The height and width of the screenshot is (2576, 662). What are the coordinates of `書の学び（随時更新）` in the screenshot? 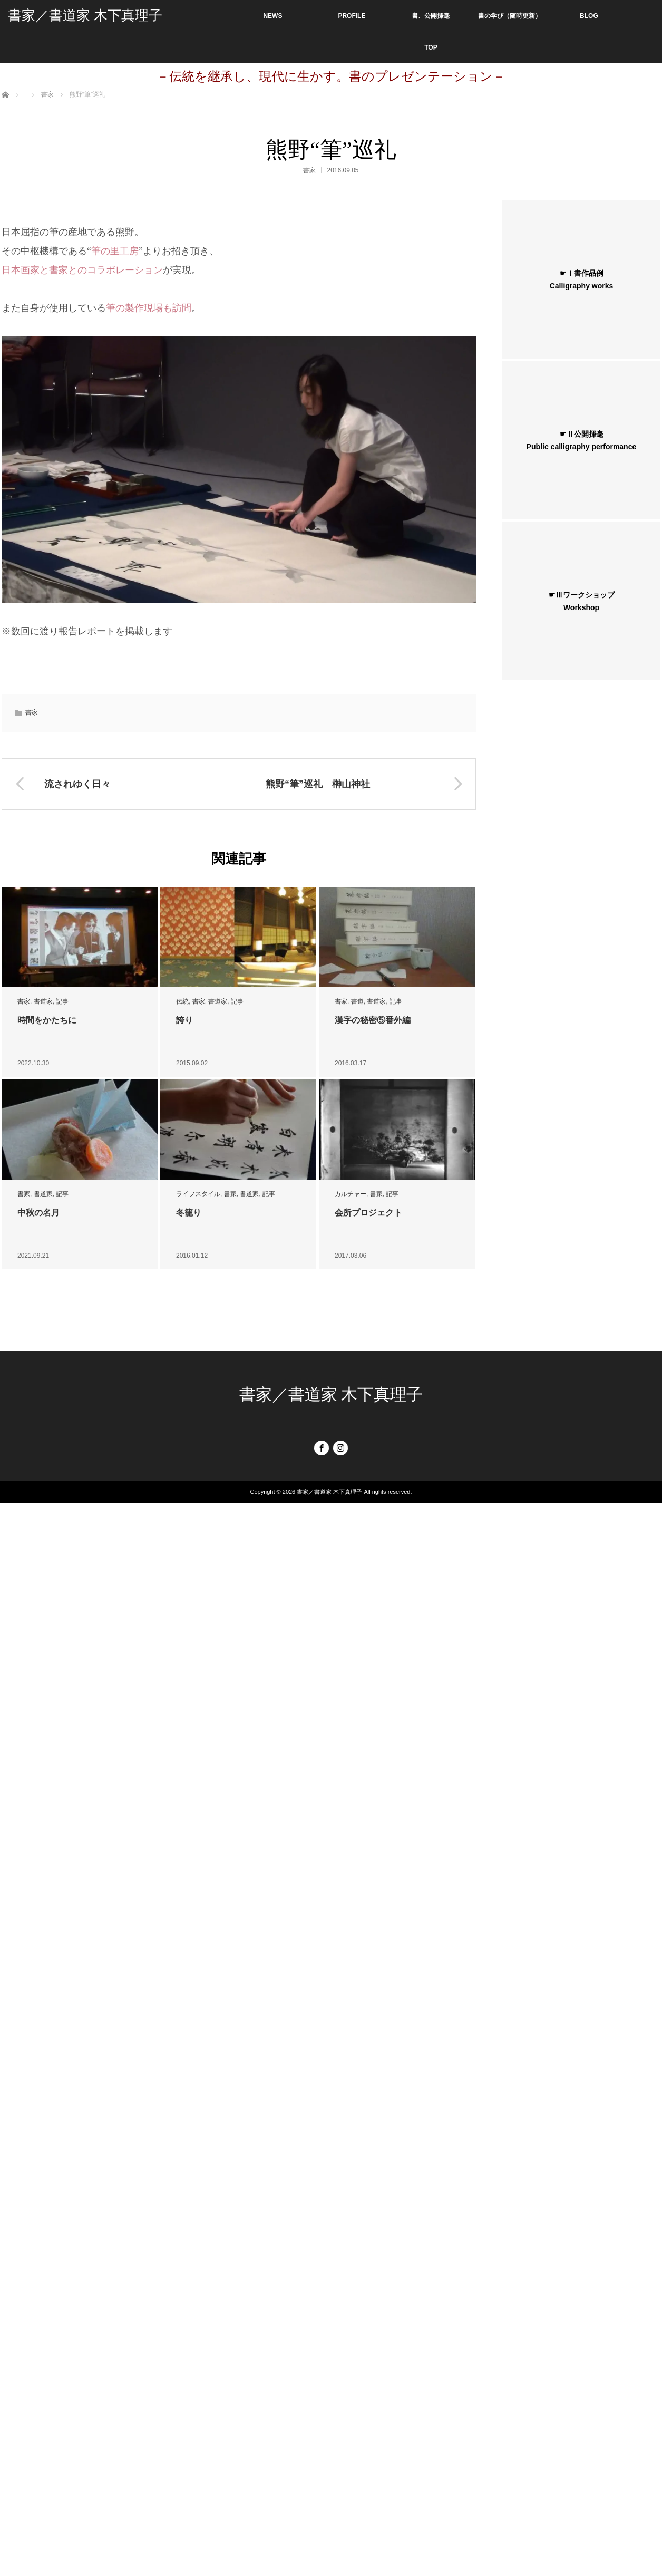 It's located at (509, 16).